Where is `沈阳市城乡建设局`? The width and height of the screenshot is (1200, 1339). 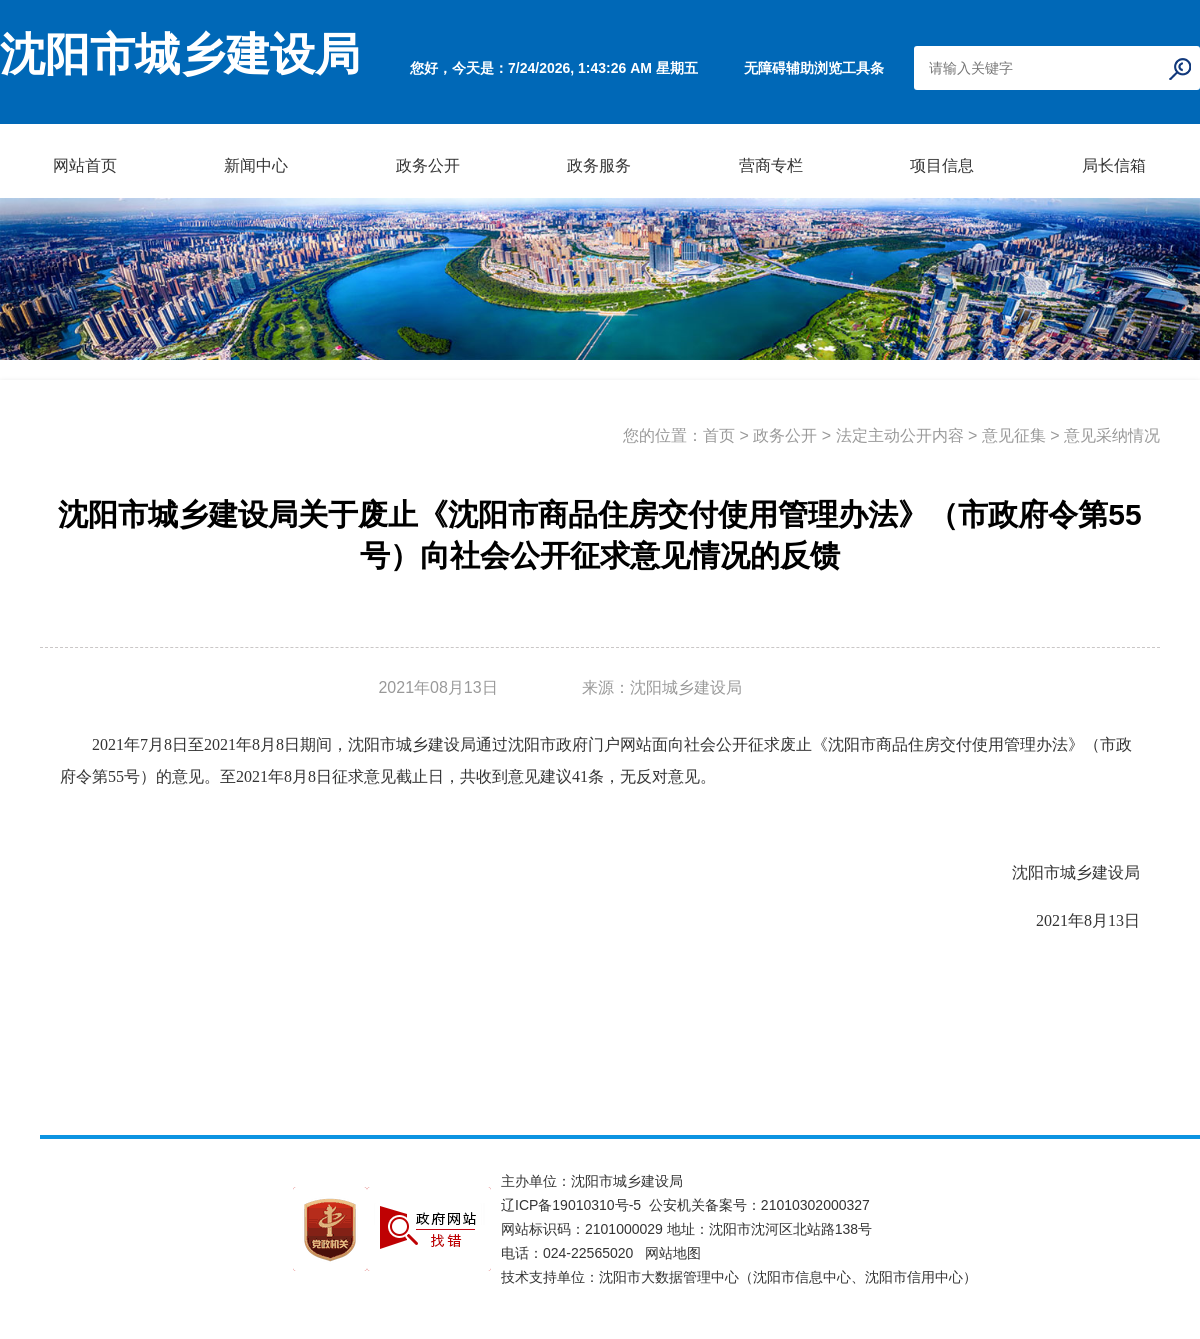
沈阳市城乡建设局 is located at coordinates (180, 55).